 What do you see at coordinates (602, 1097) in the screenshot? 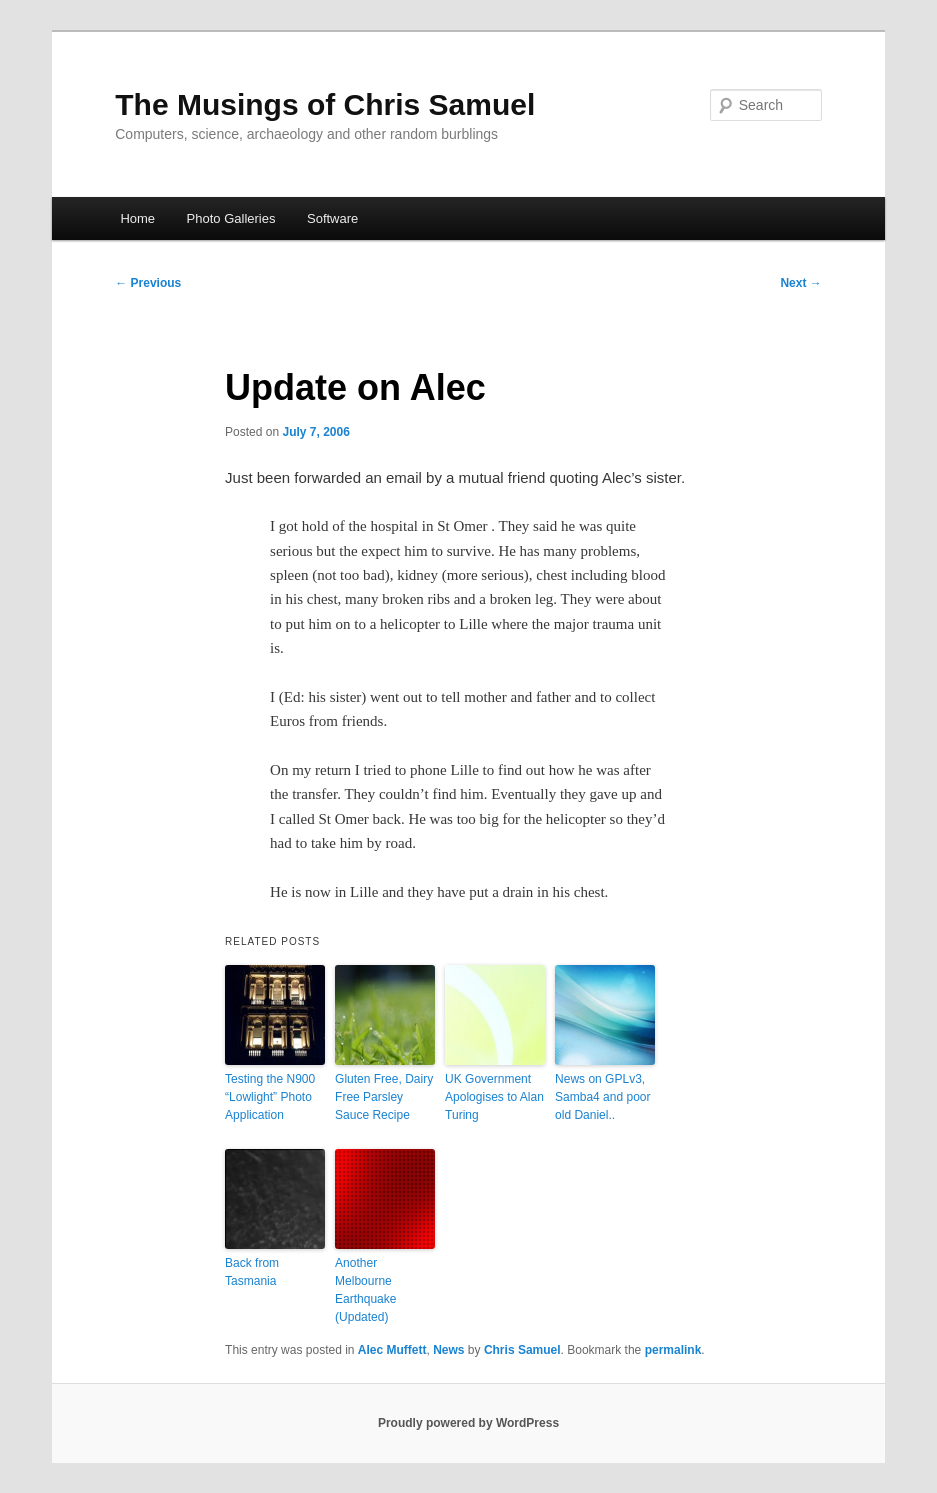
I see `News on GPLv3, Samba4 and poor old Daniel..` at bounding box center [602, 1097].